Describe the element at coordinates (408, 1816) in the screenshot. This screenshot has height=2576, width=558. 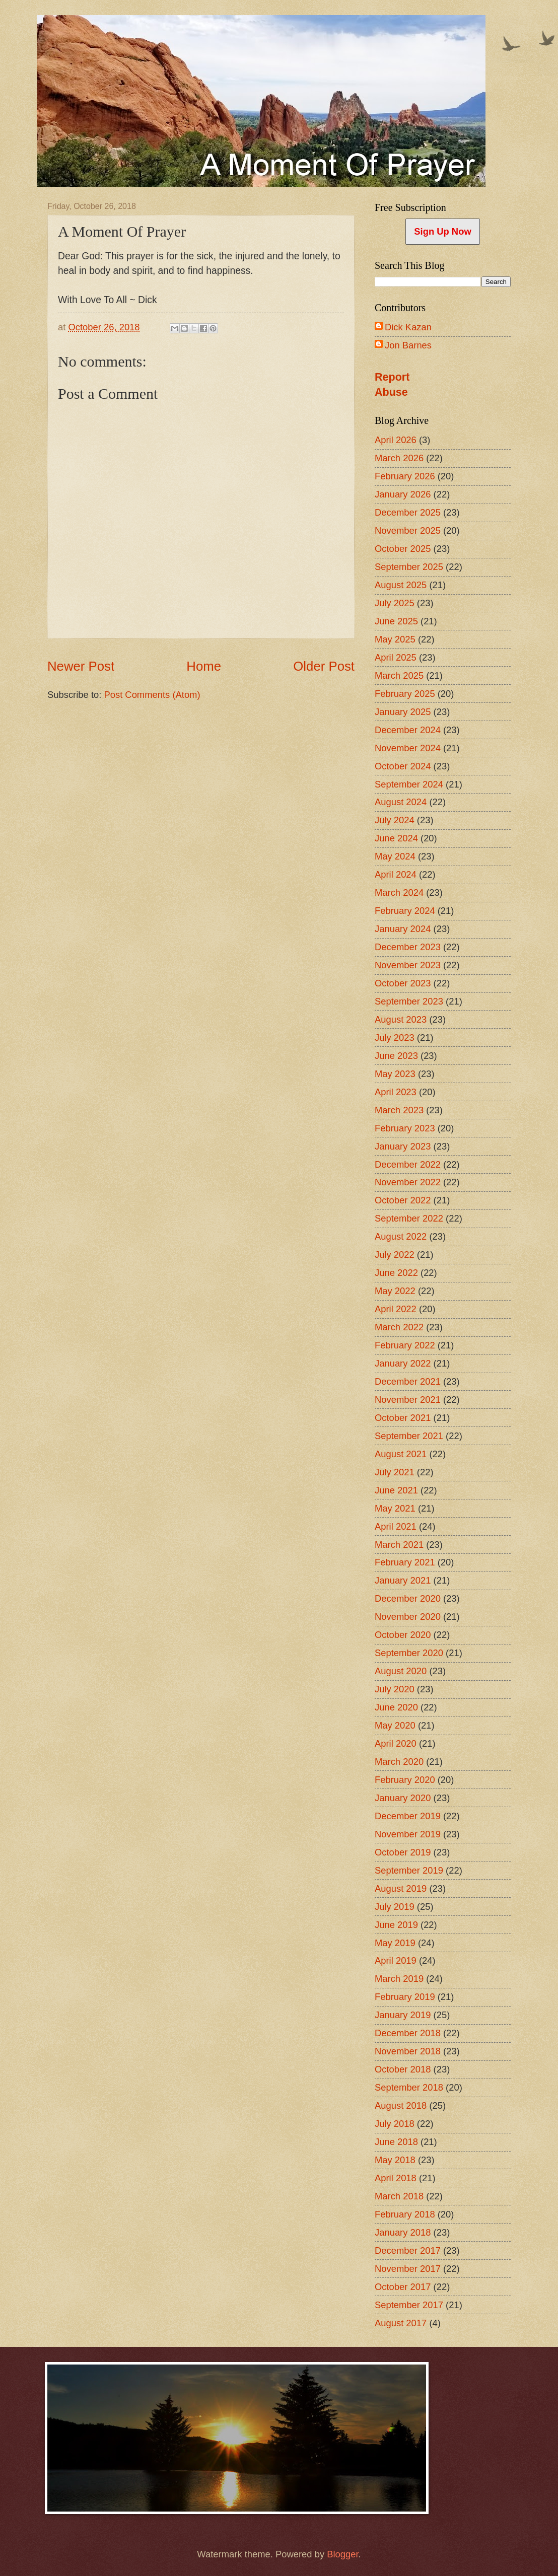
I see `December 2019` at that location.